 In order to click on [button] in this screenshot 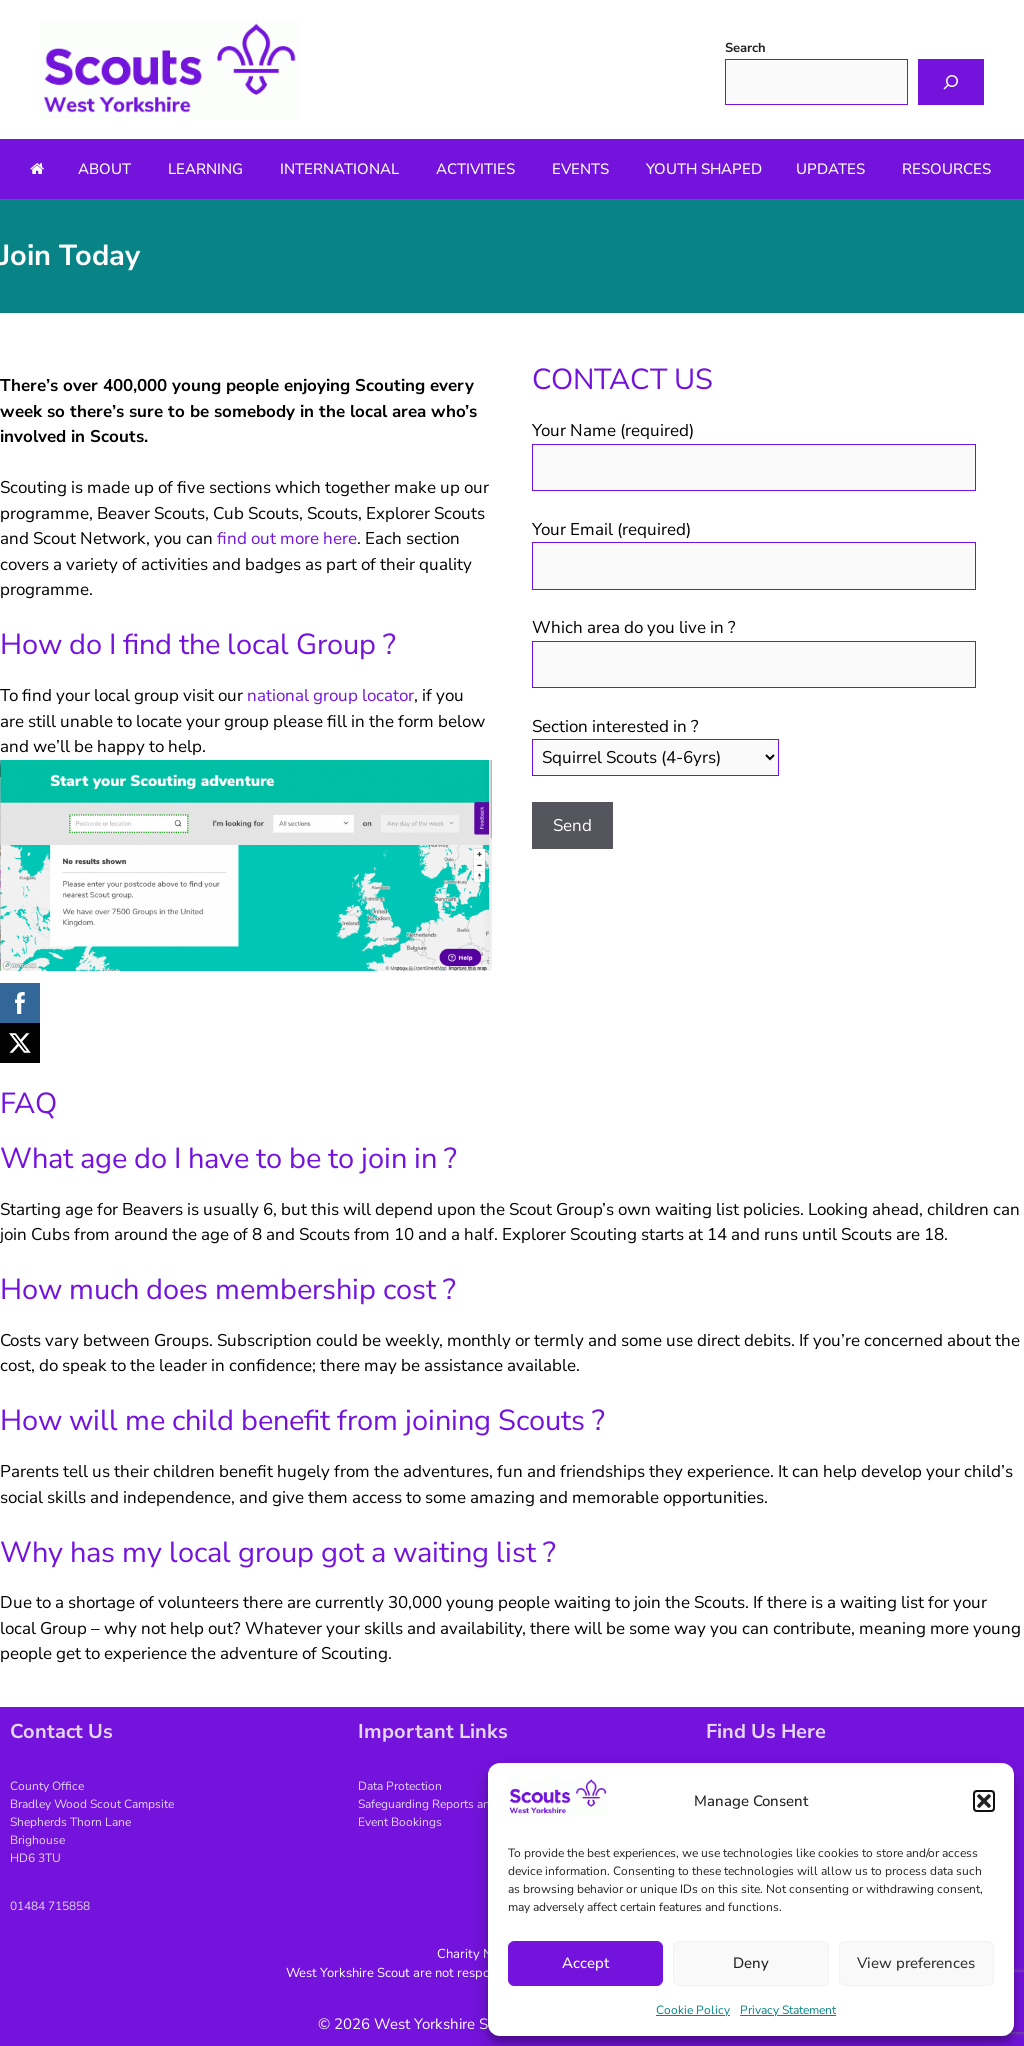, I will do `click(984, 1801)`.